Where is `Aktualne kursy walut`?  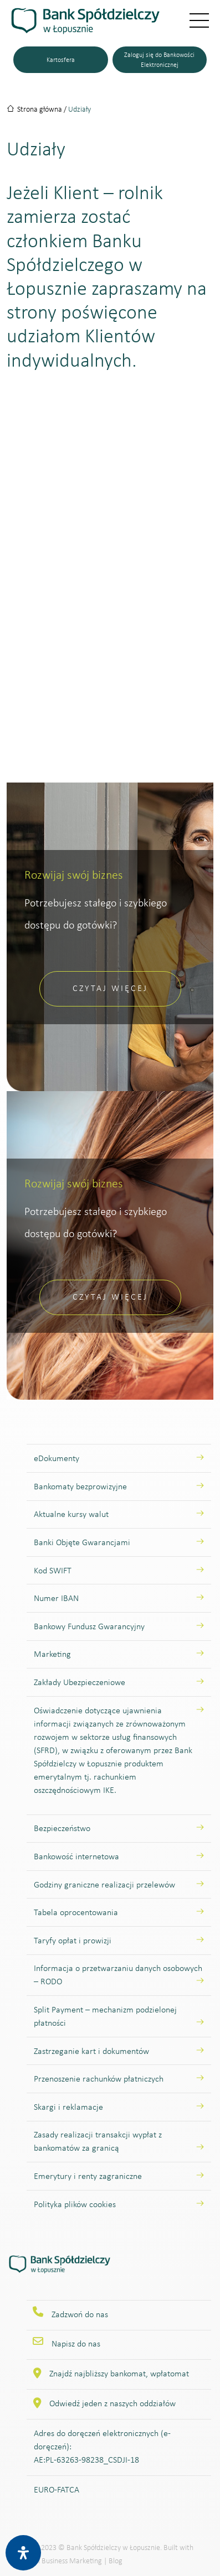
Aktualne kursy walut is located at coordinates (71, 1514).